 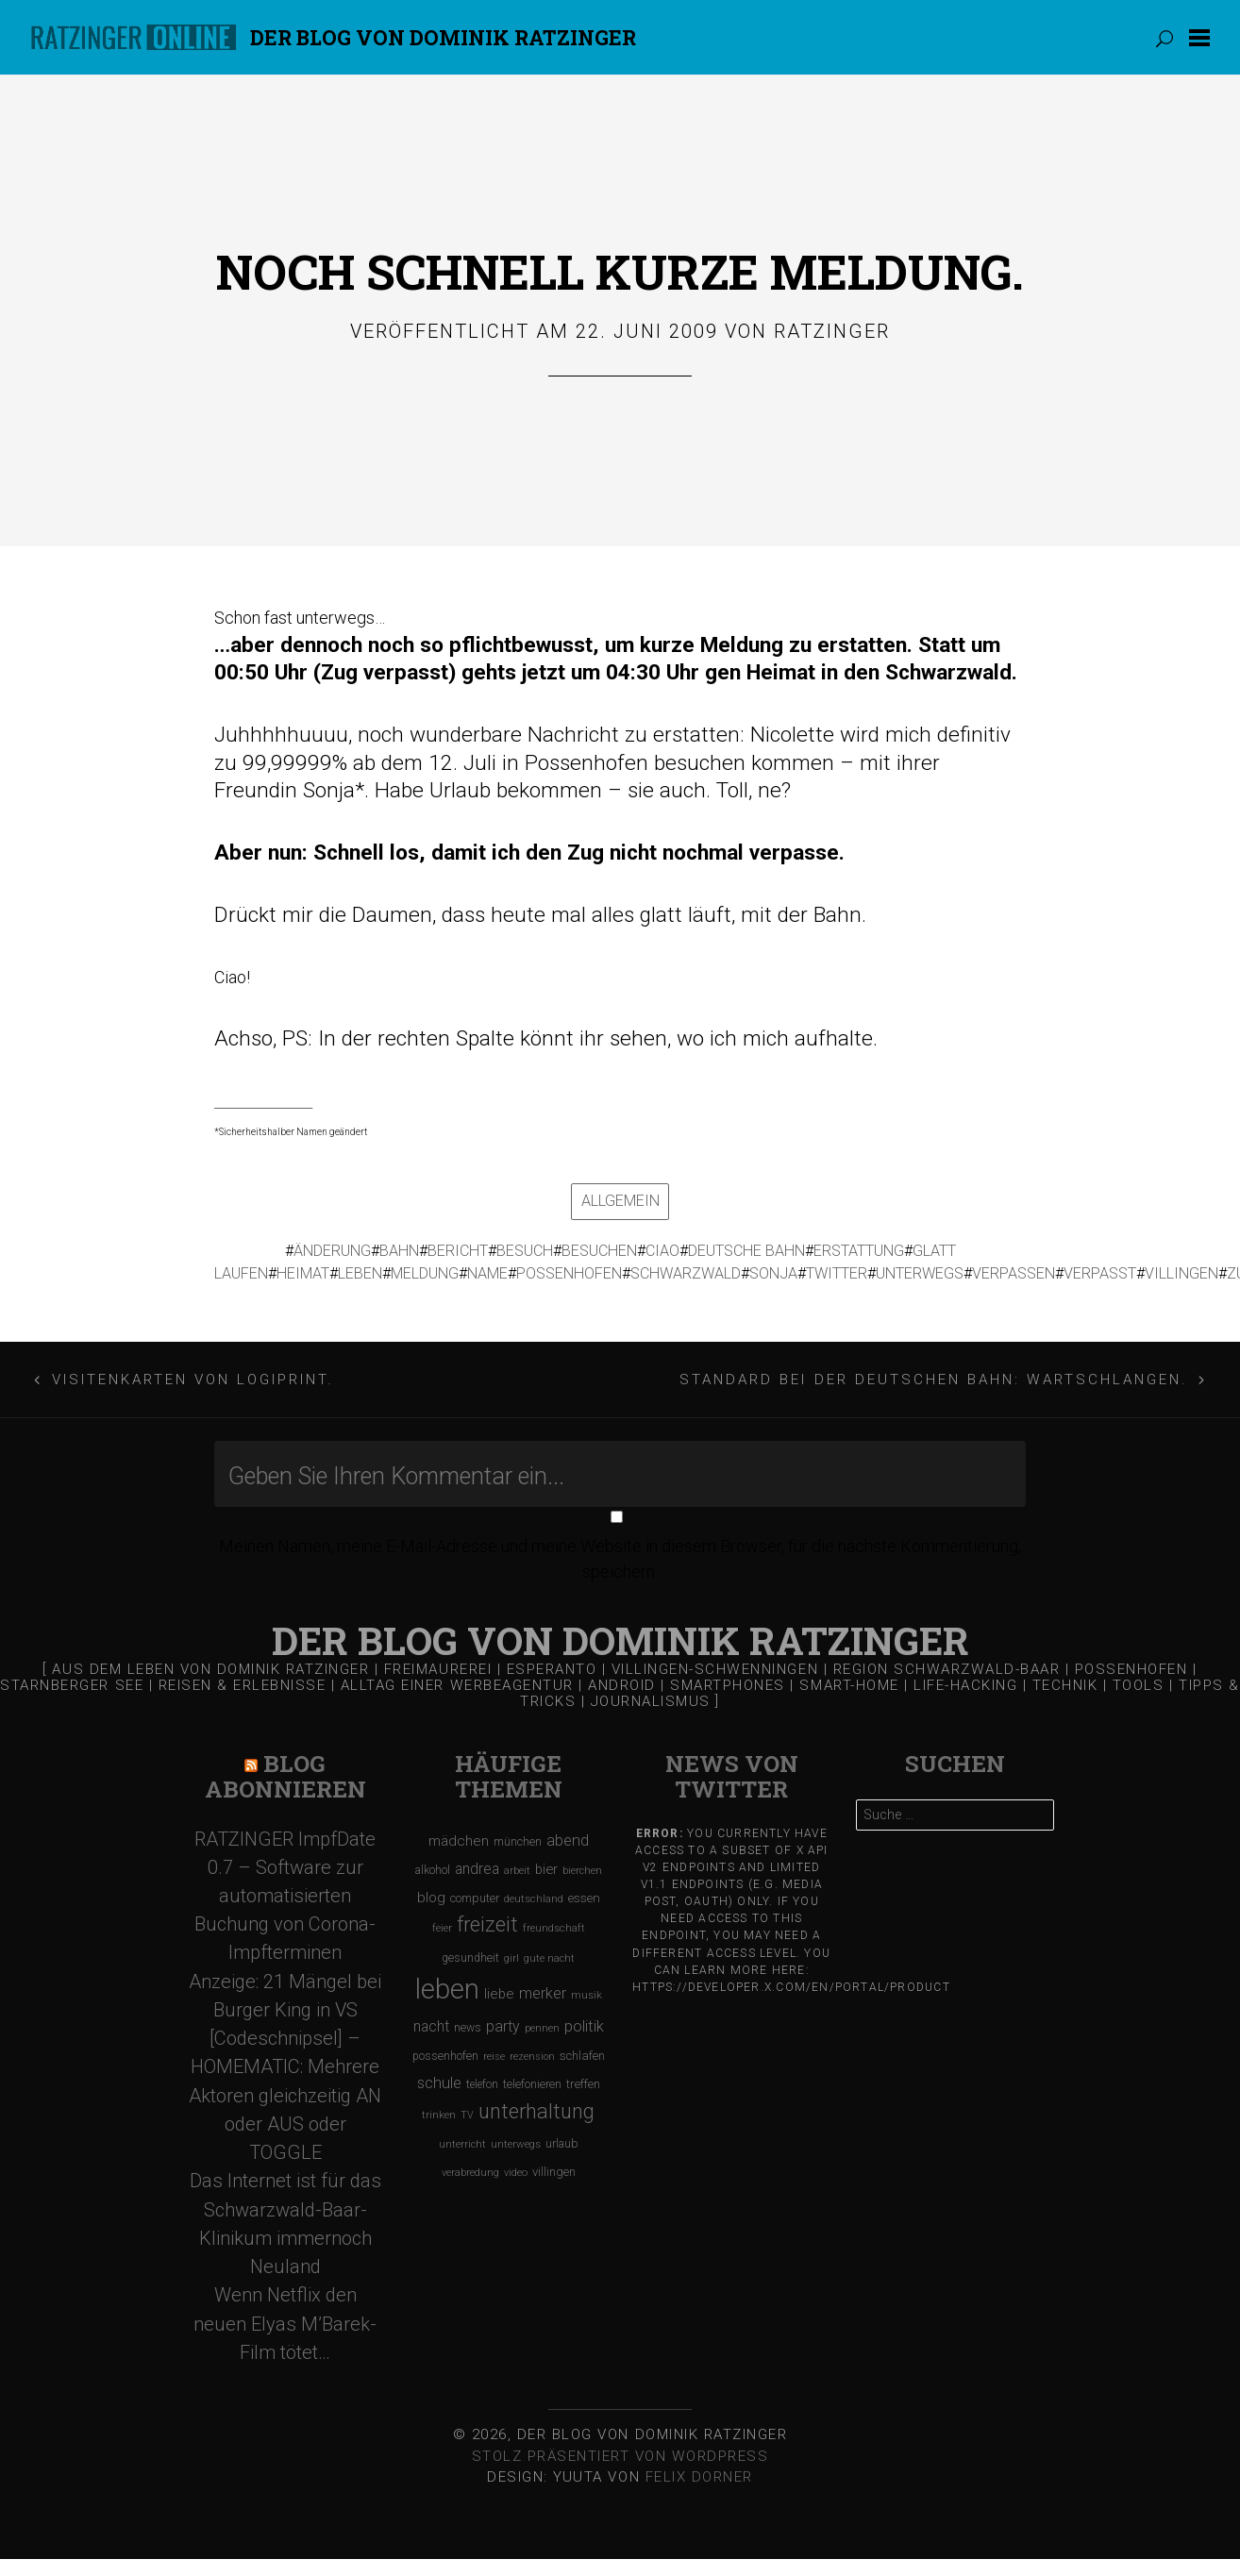 What do you see at coordinates (462, 2144) in the screenshot?
I see `unterricht [unterricht (91 Einträge)]` at bounding box center [462, 2144].